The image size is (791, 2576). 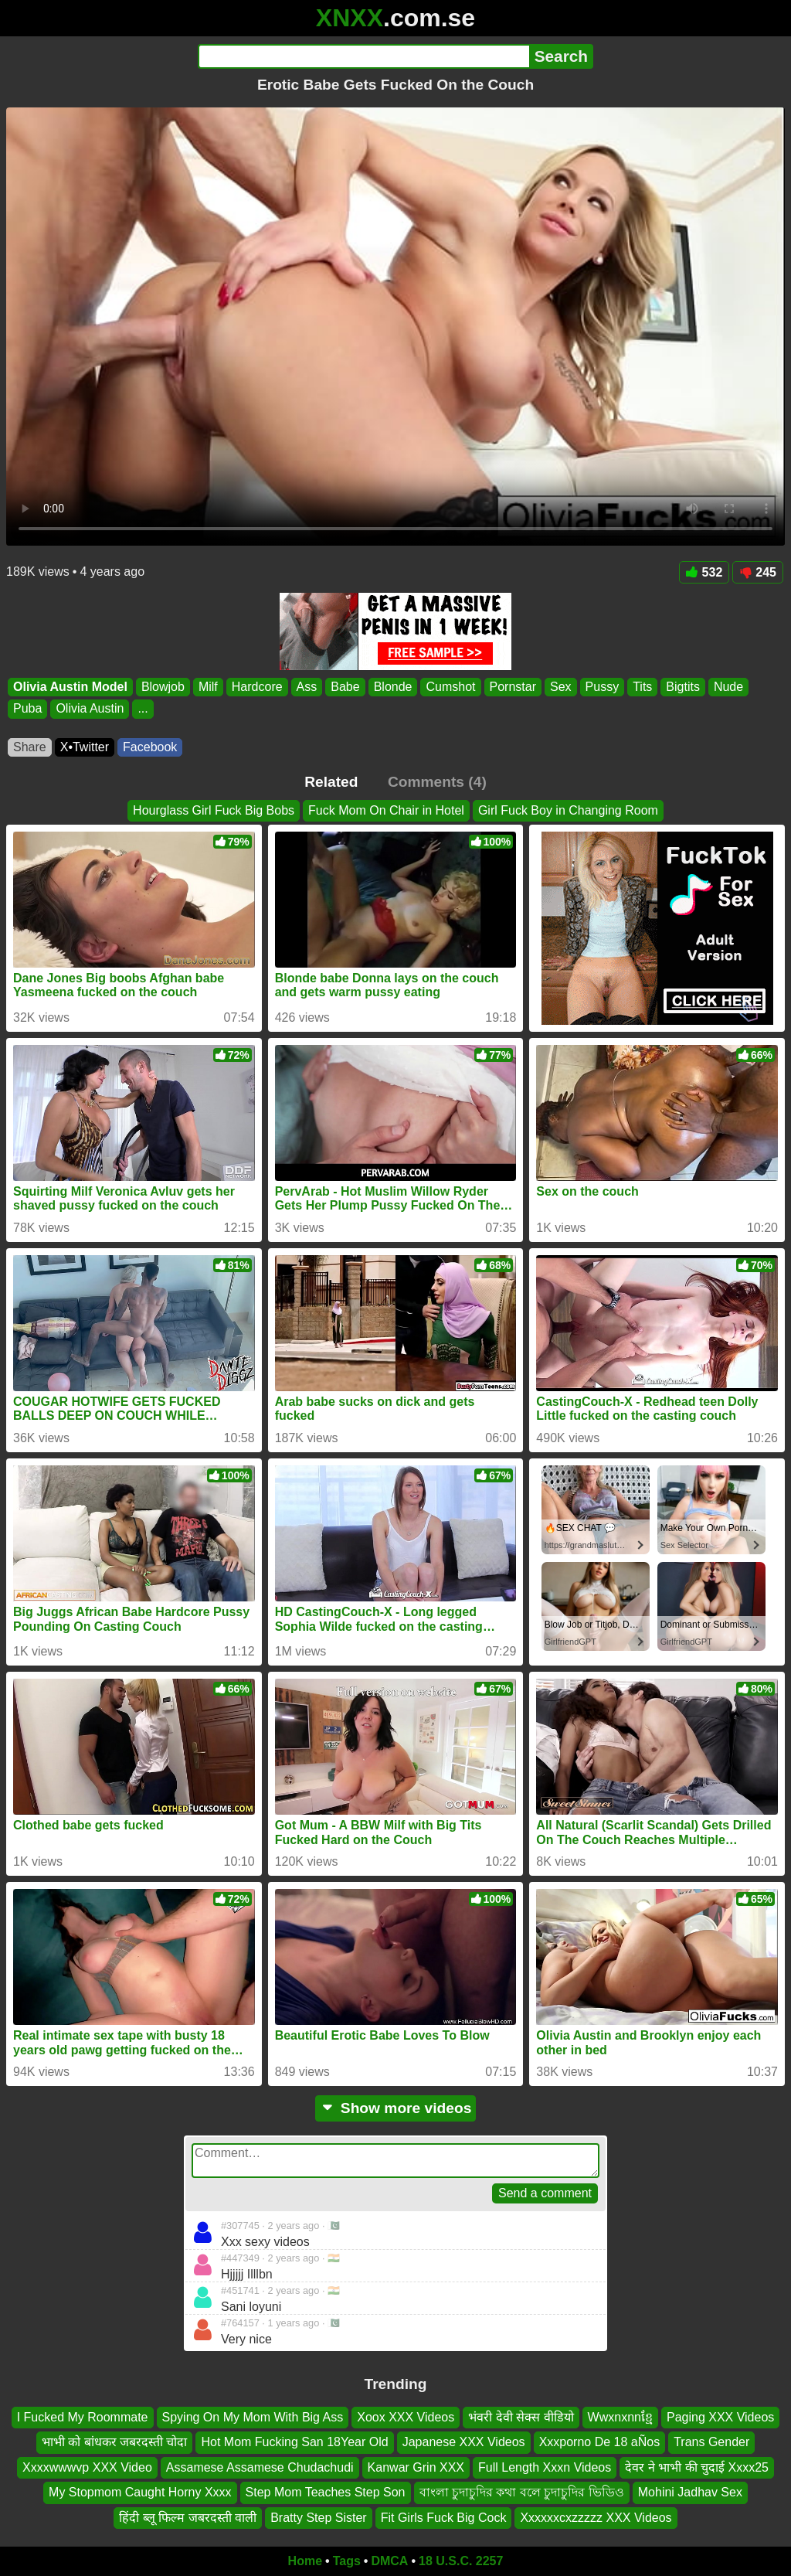 I want to click on Xxxporno De 18 aÑos, so click(x=599, y=2442).